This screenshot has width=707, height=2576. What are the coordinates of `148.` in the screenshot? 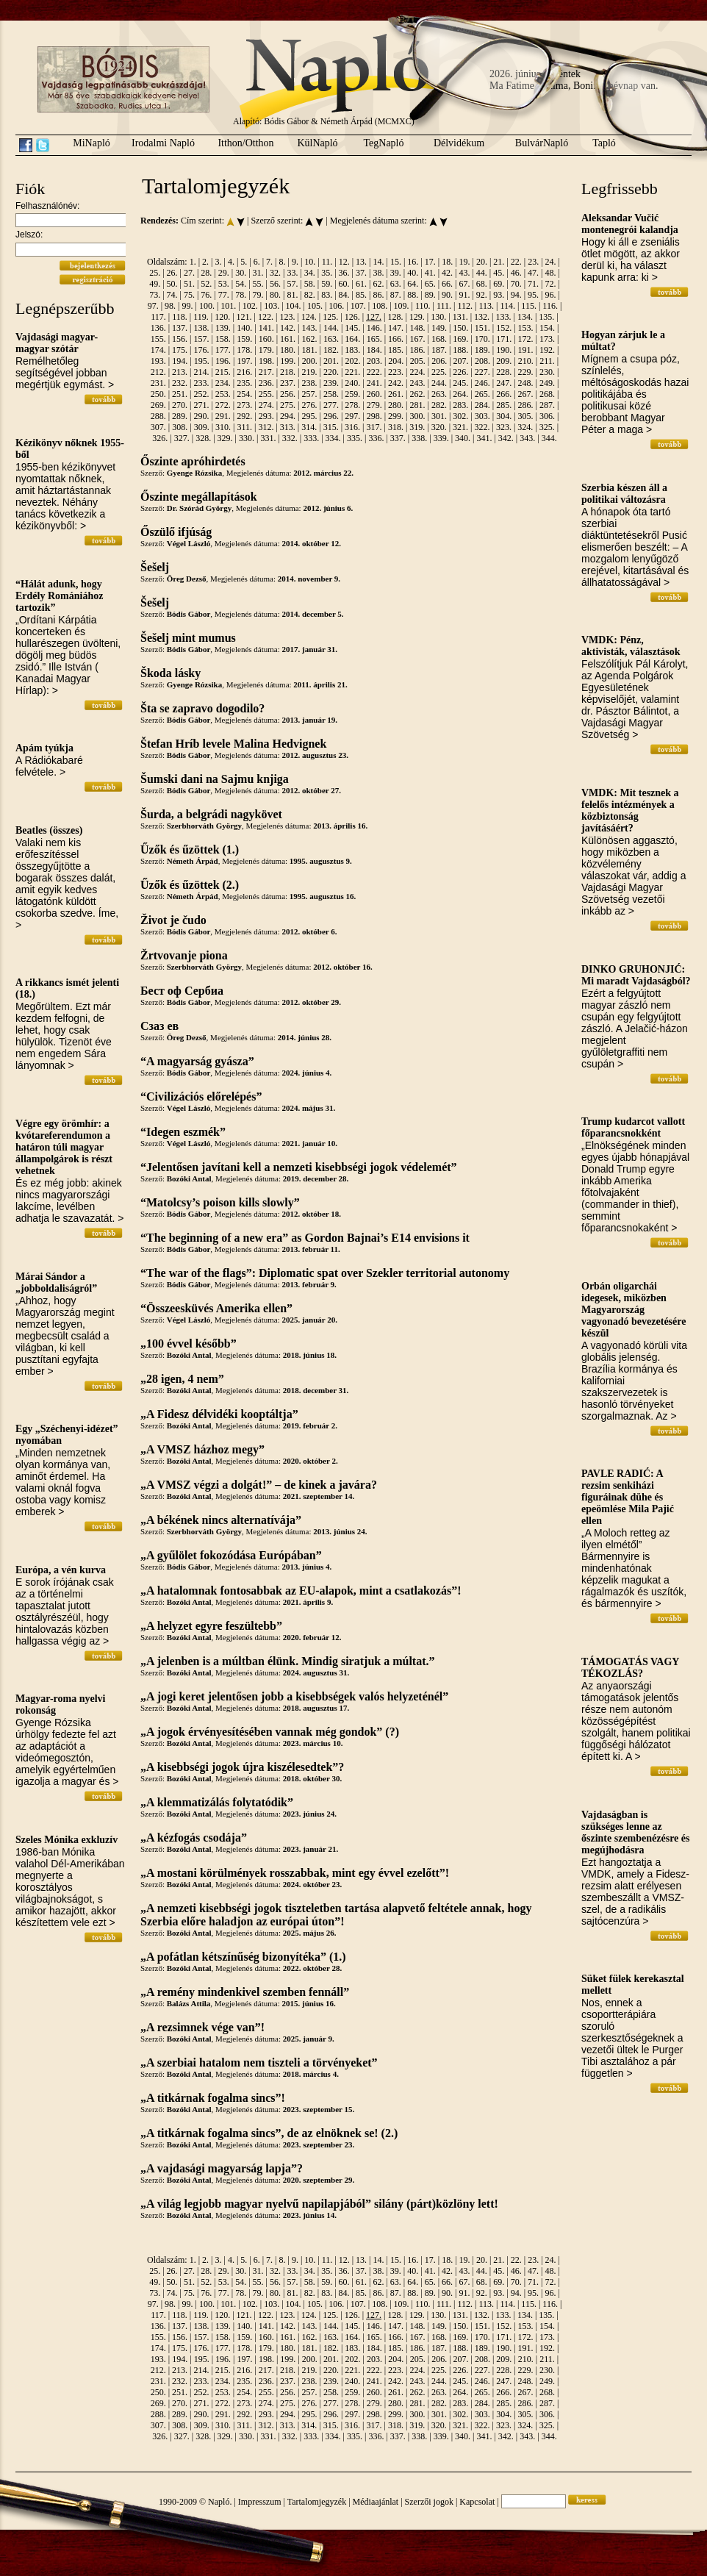 It's located at (418, 328).